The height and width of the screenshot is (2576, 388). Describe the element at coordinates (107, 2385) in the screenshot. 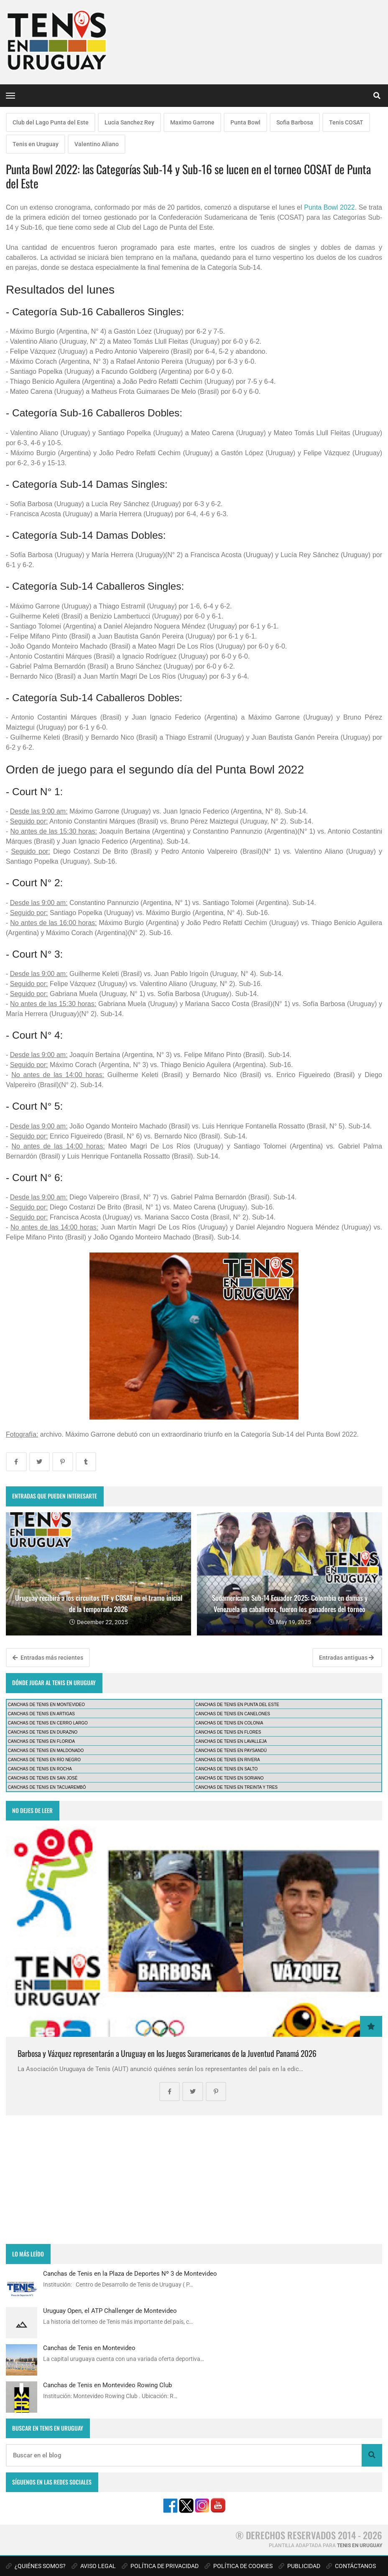

I see `Canchas de Tenis en Montevideo Rowing Club` at that location.